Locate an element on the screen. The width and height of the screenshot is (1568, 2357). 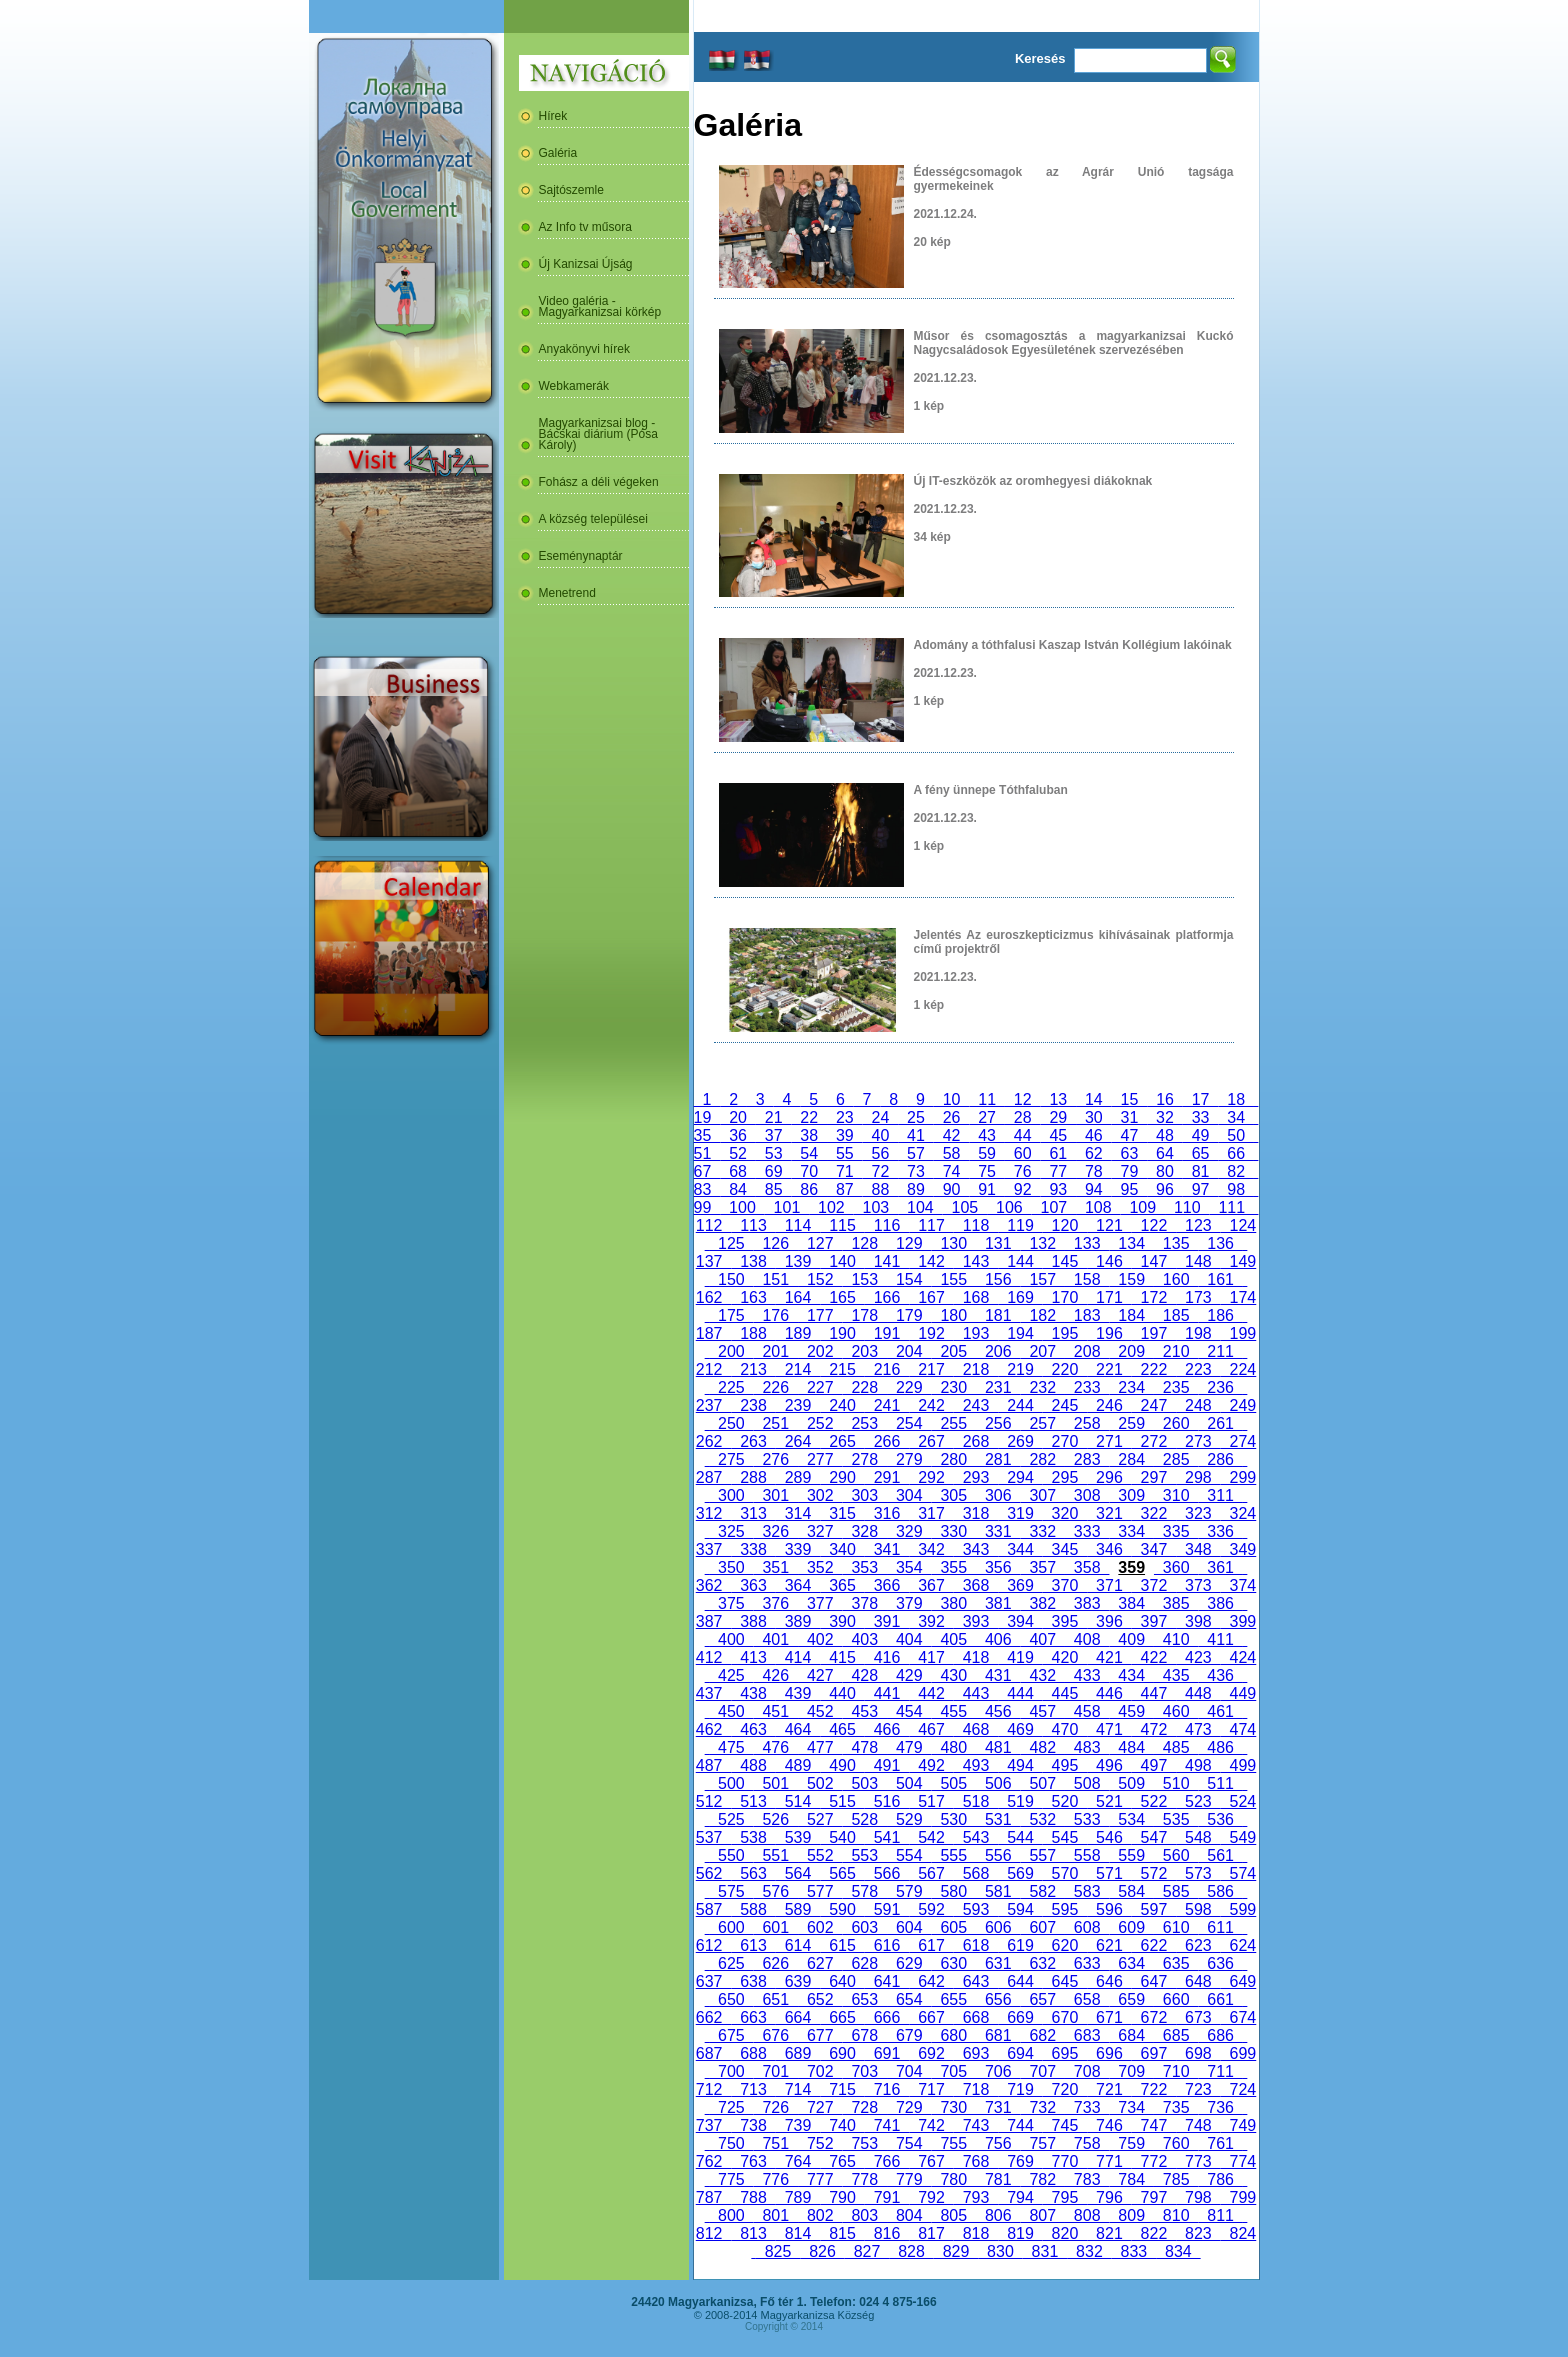
728 is located at coordinates (865, 2107).